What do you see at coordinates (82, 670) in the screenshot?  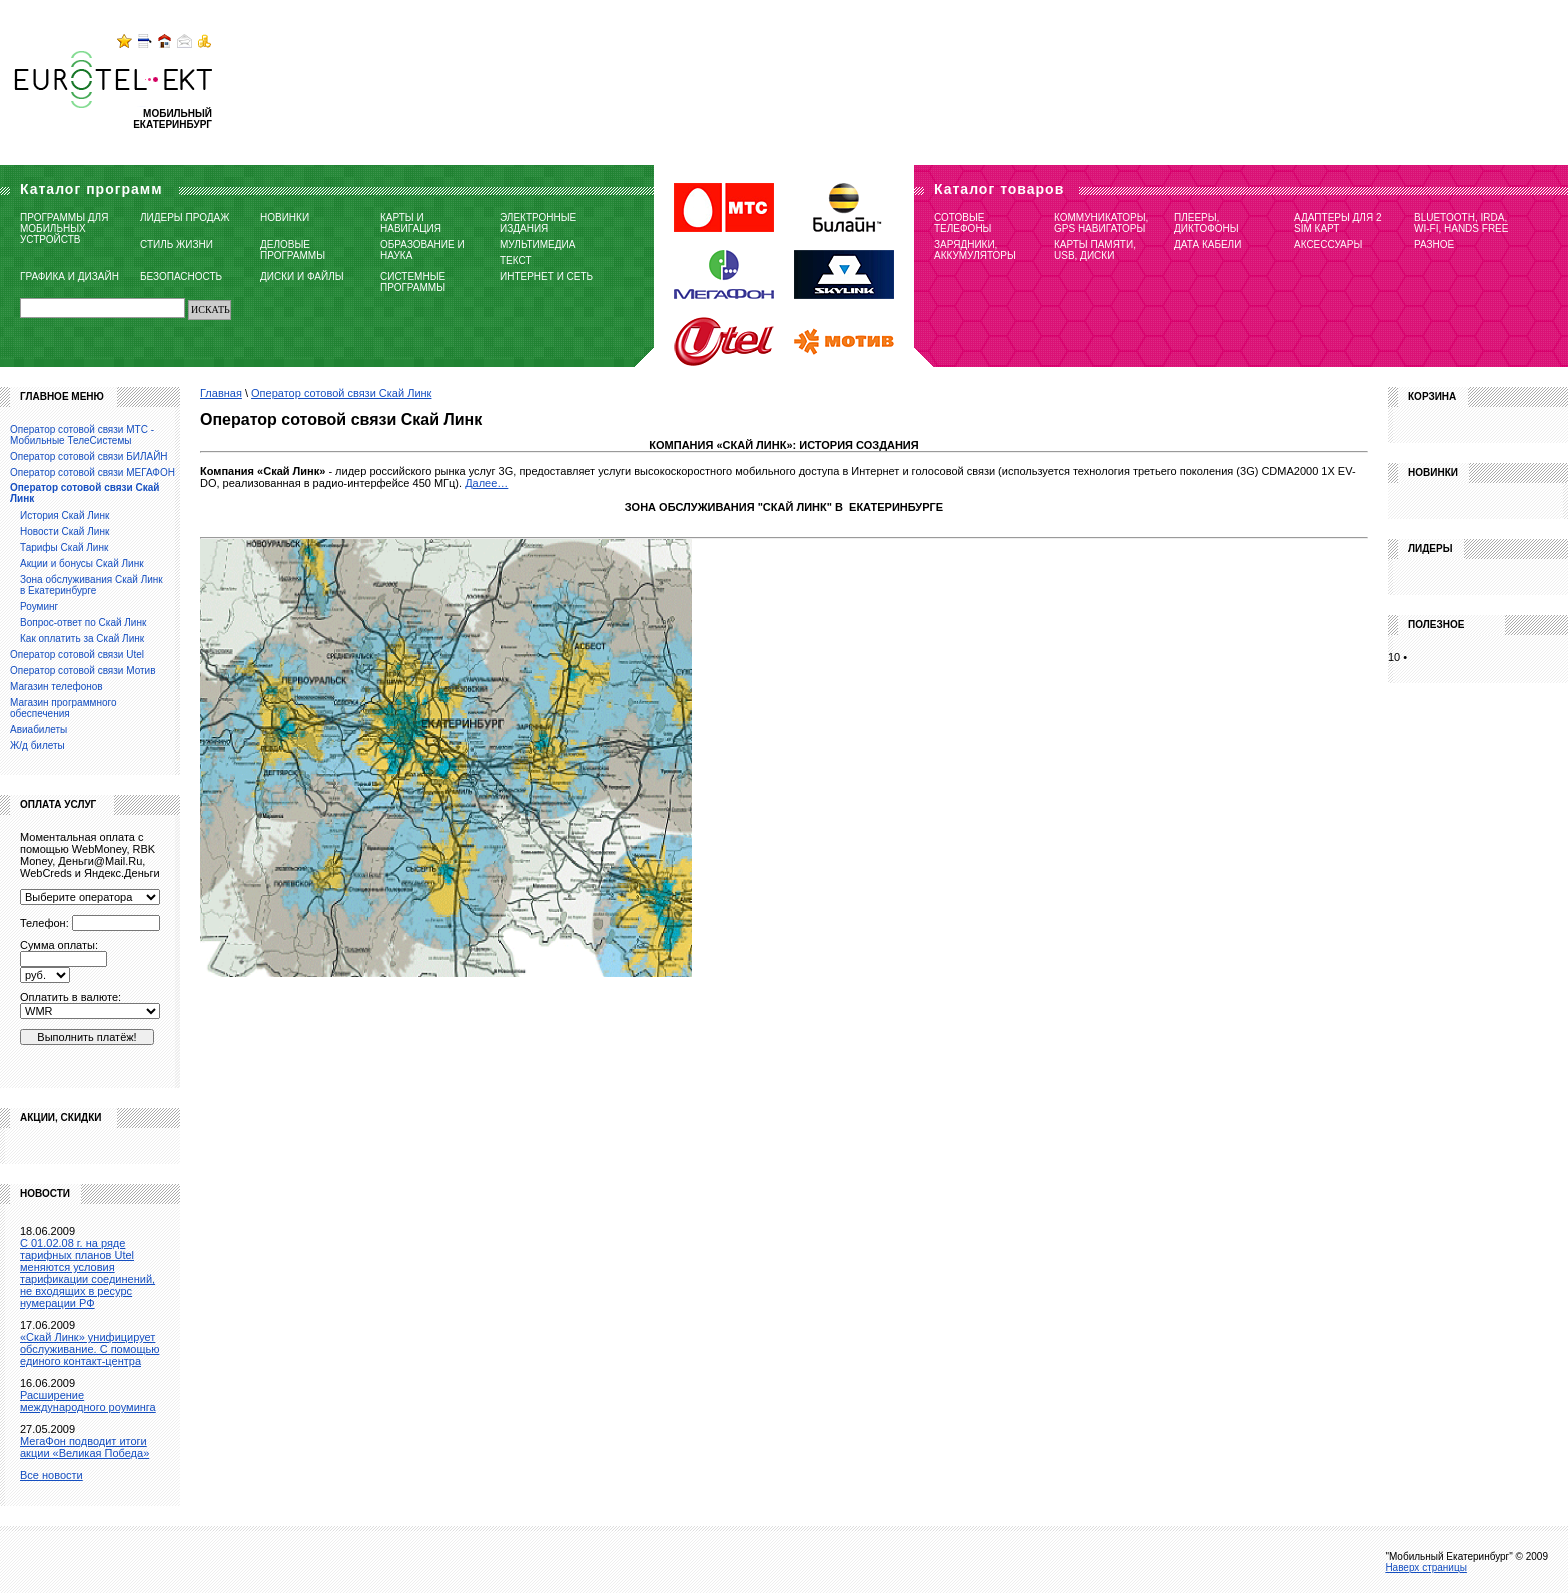 I see `Оператор сотовой связи Мотив` at bounding box center [82, 670].